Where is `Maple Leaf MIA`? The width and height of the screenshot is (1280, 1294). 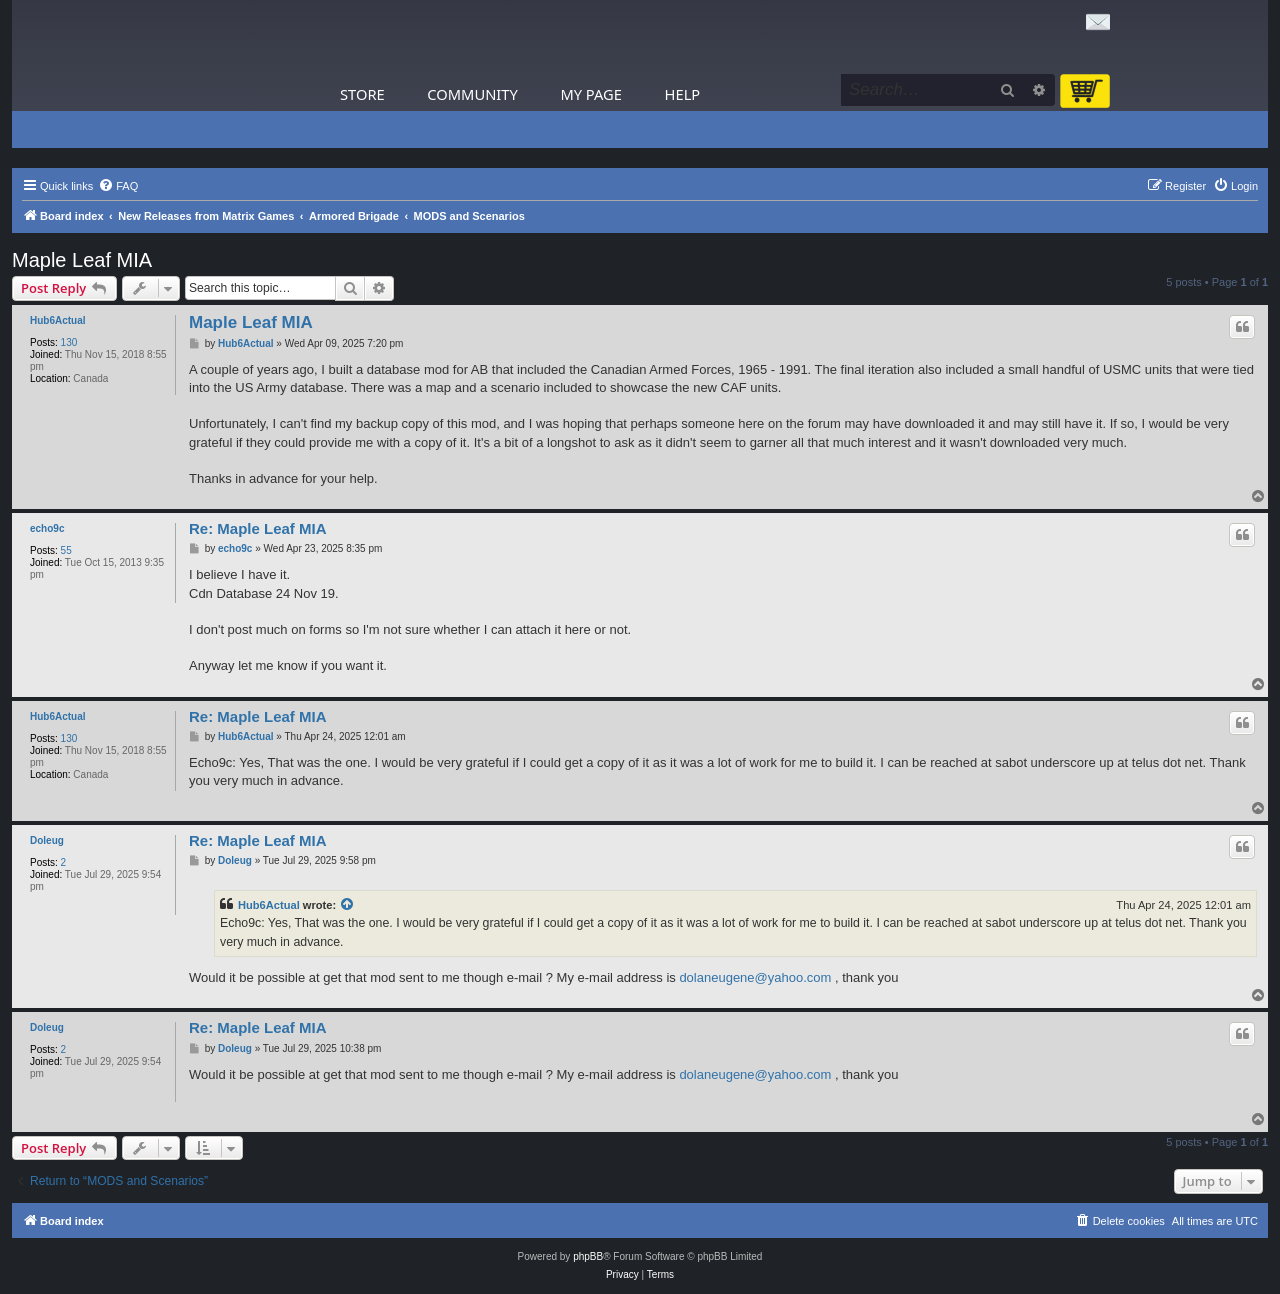
Maple Leaf MIA is located at coordinates (82, 260).